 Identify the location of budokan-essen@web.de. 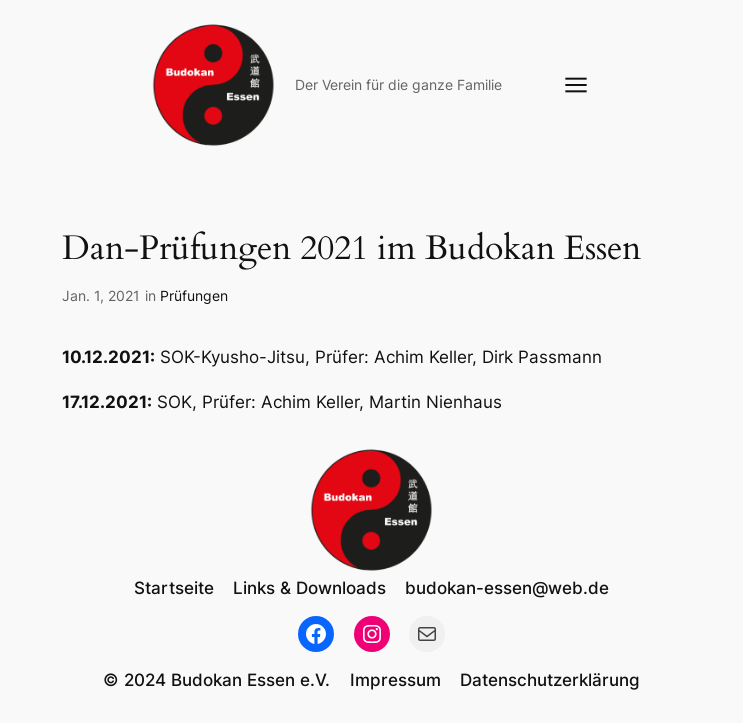
(507, 588).